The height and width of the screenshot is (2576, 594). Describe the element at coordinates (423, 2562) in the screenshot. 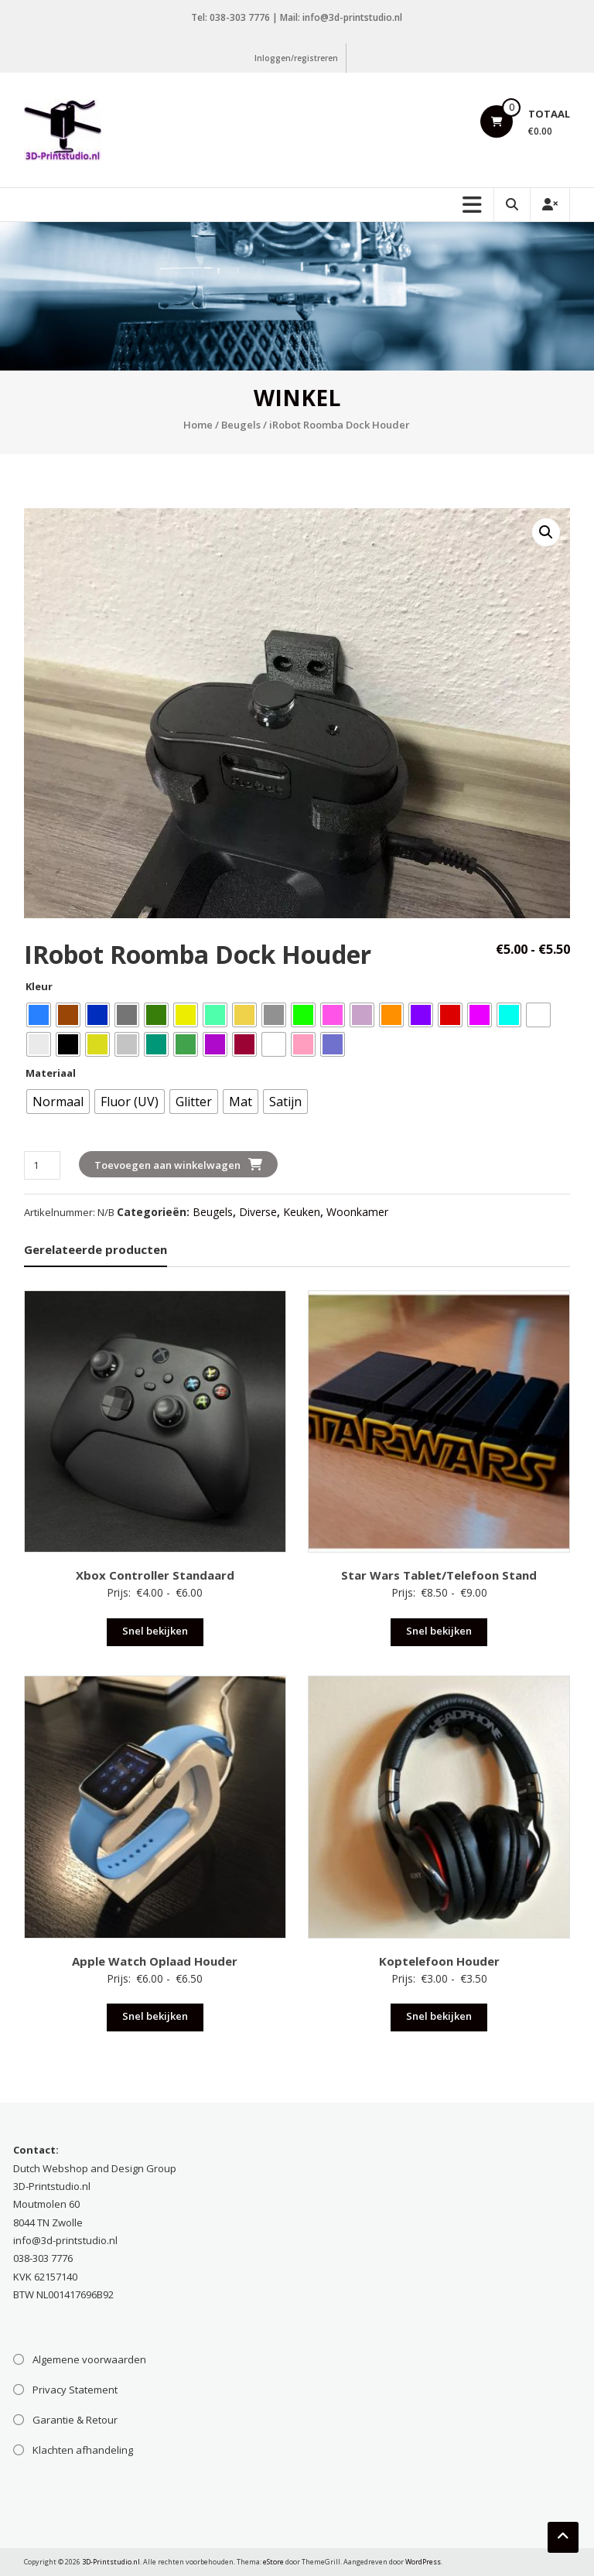

I see `WordPress` at that location.